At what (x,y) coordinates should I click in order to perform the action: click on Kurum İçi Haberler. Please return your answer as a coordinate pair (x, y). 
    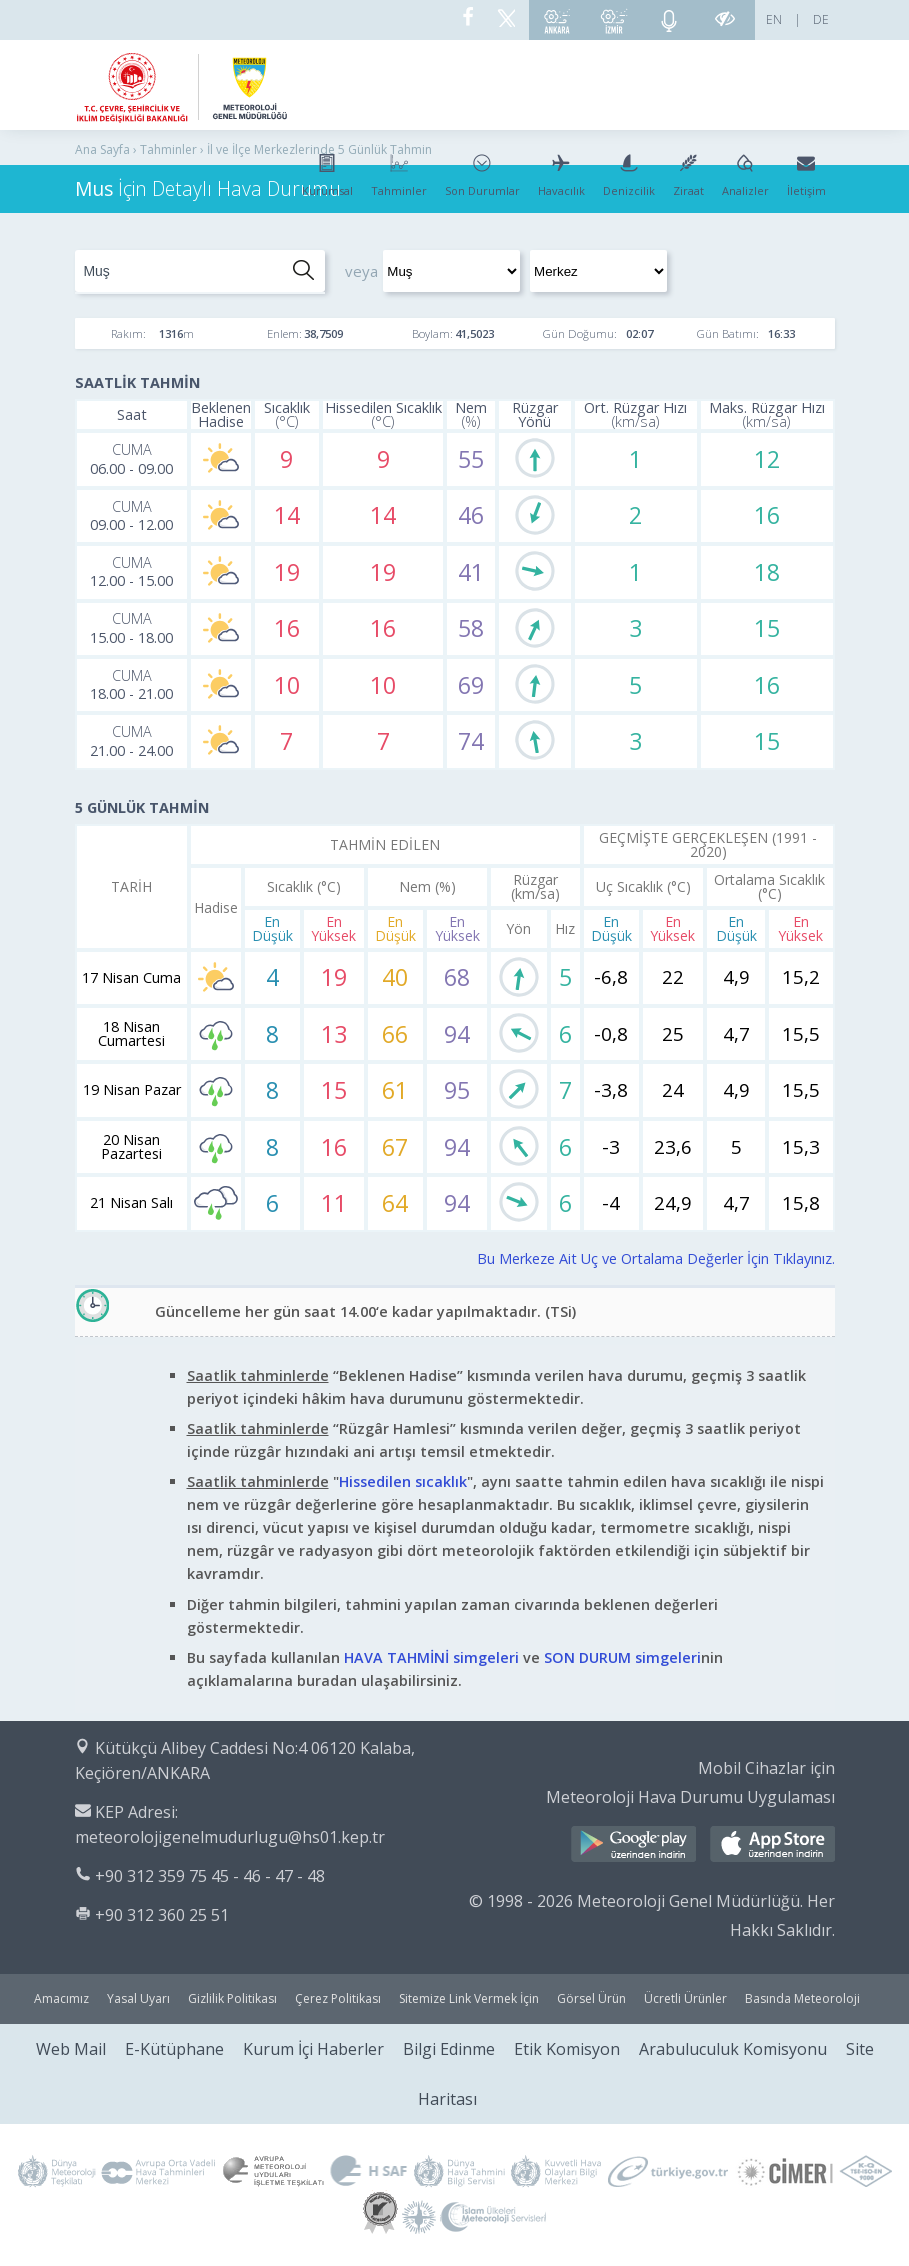
    Looking at the image, I should click on (313, 2049).